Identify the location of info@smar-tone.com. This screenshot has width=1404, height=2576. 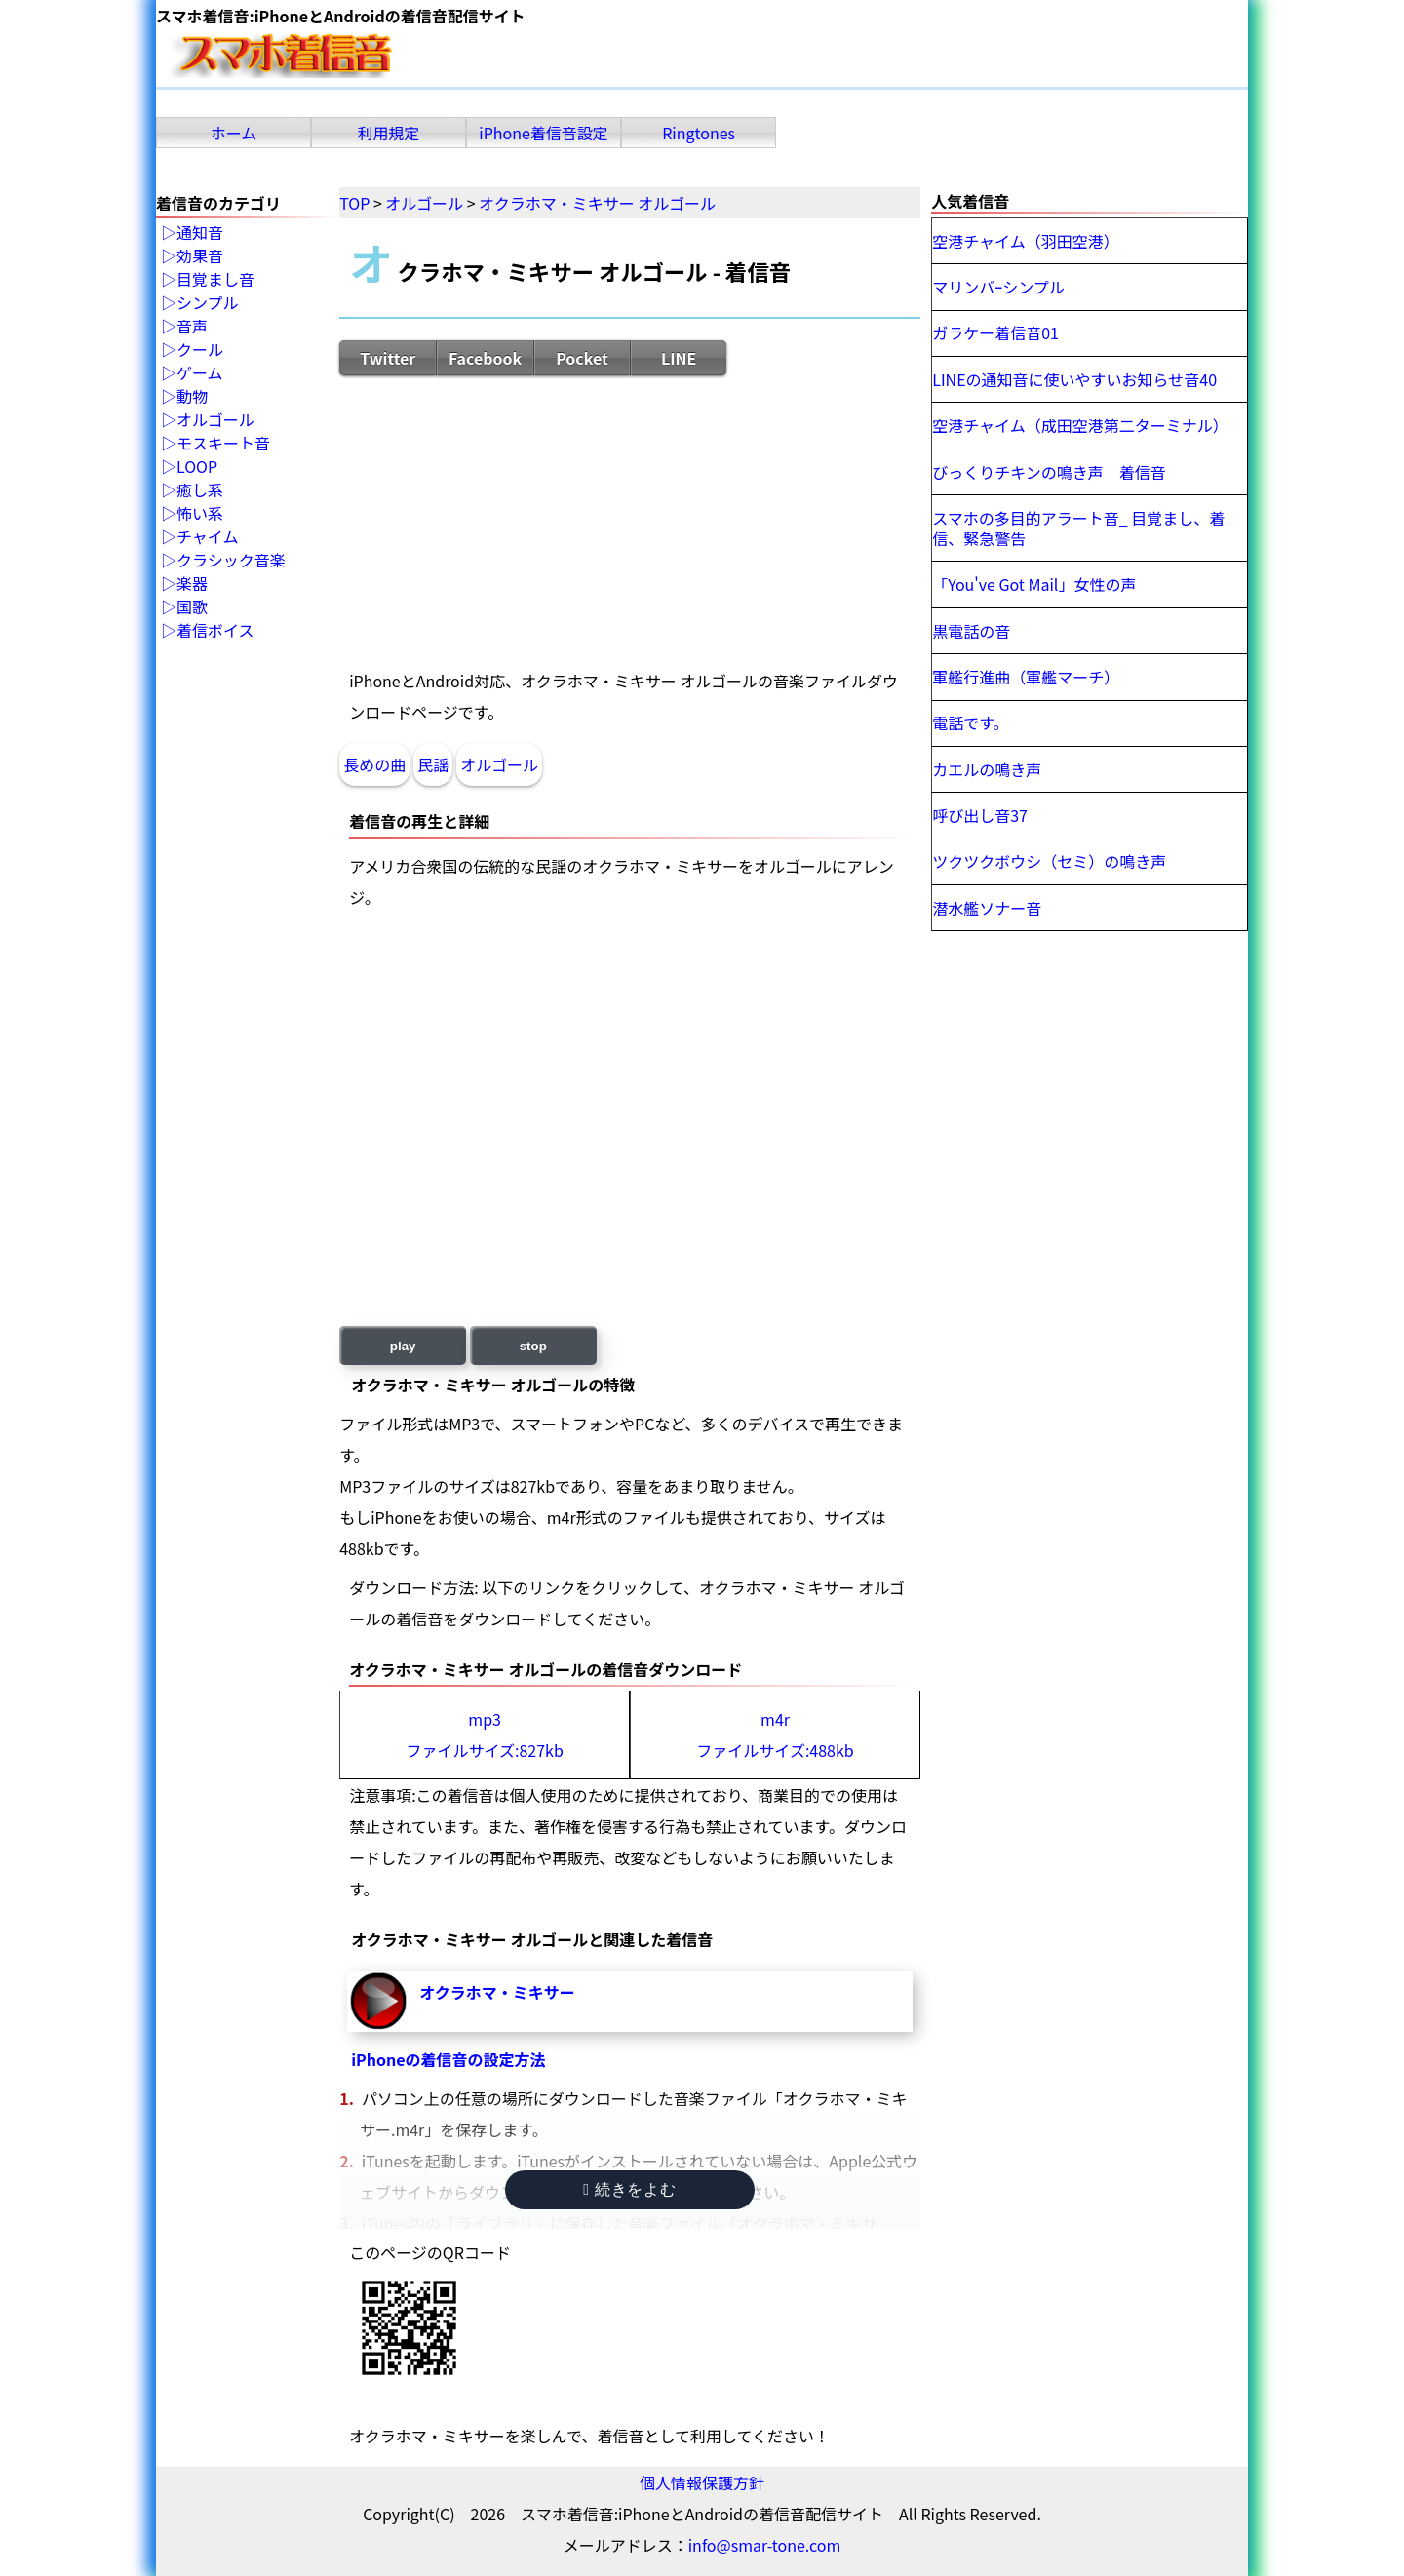
(764, 2544).